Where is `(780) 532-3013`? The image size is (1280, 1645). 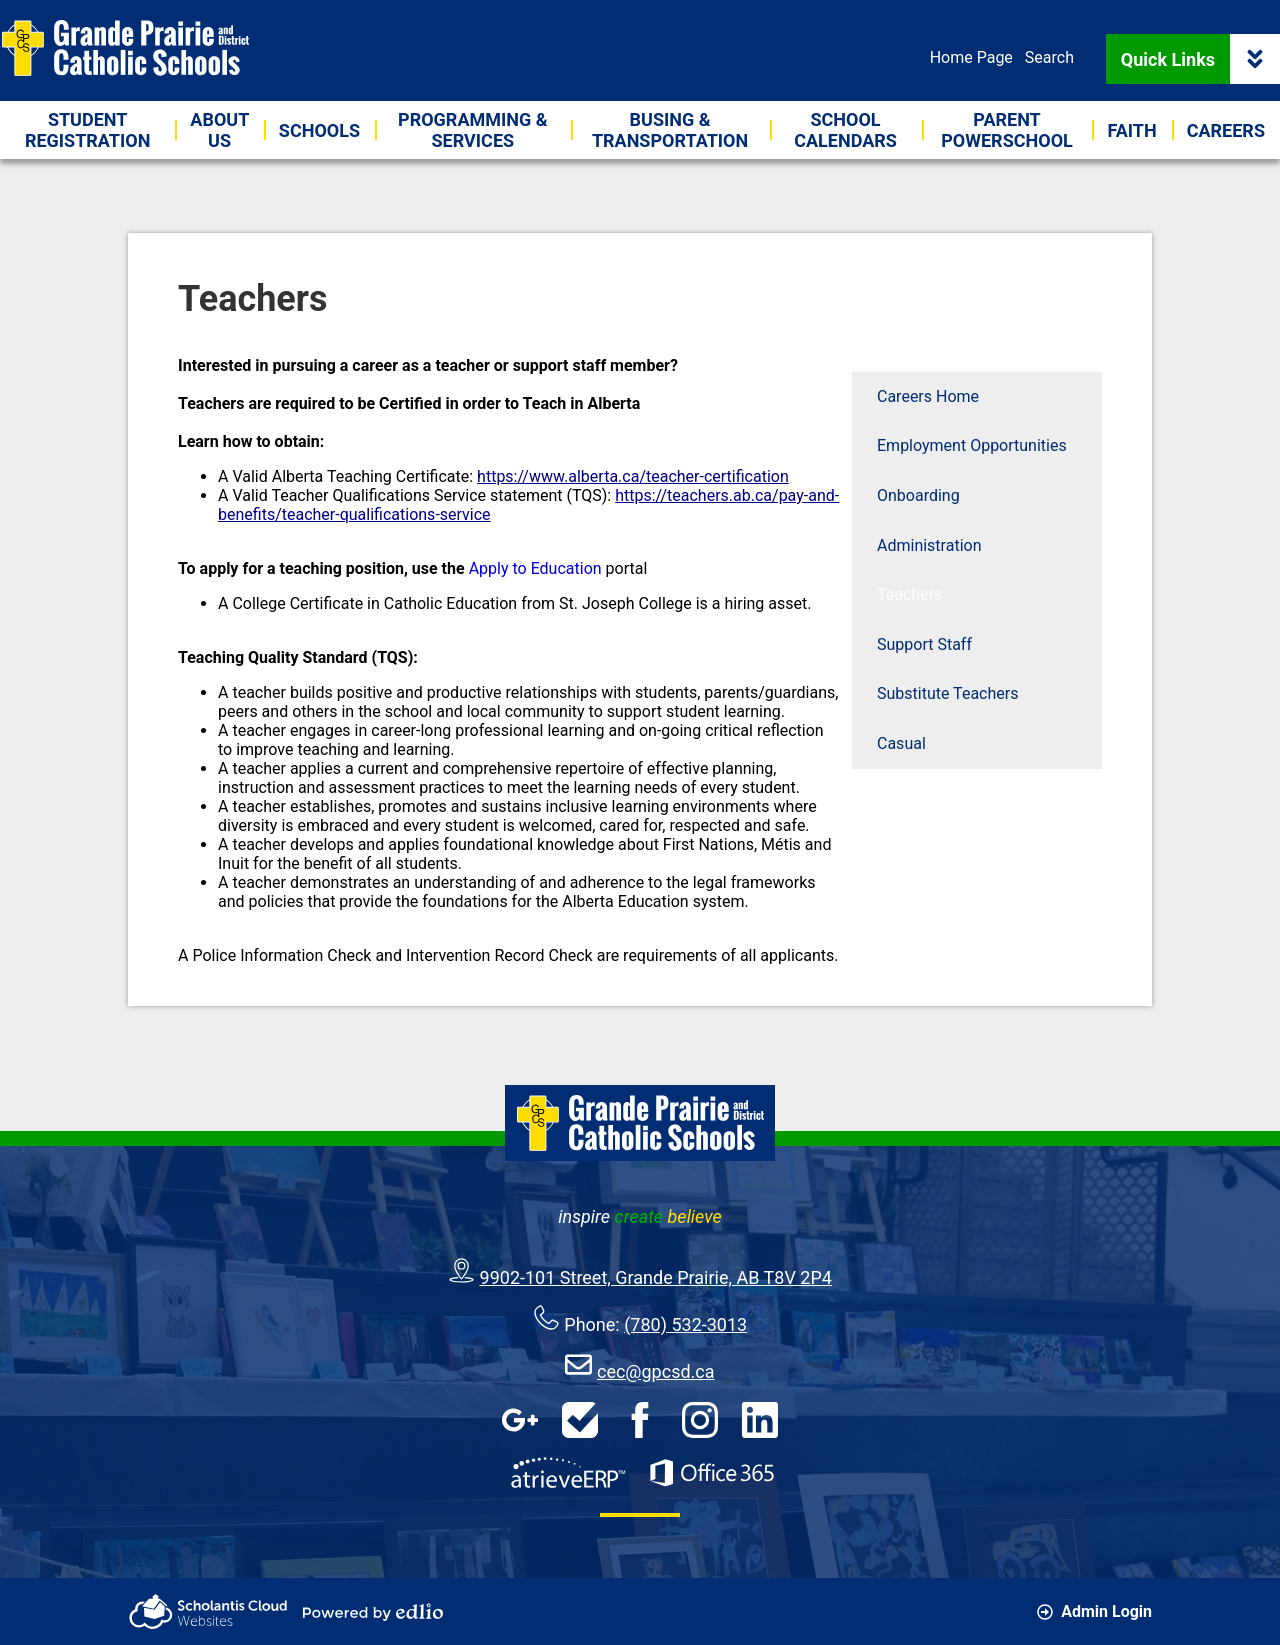 (780) 532-3013 is located at coordinates (685, 1324).